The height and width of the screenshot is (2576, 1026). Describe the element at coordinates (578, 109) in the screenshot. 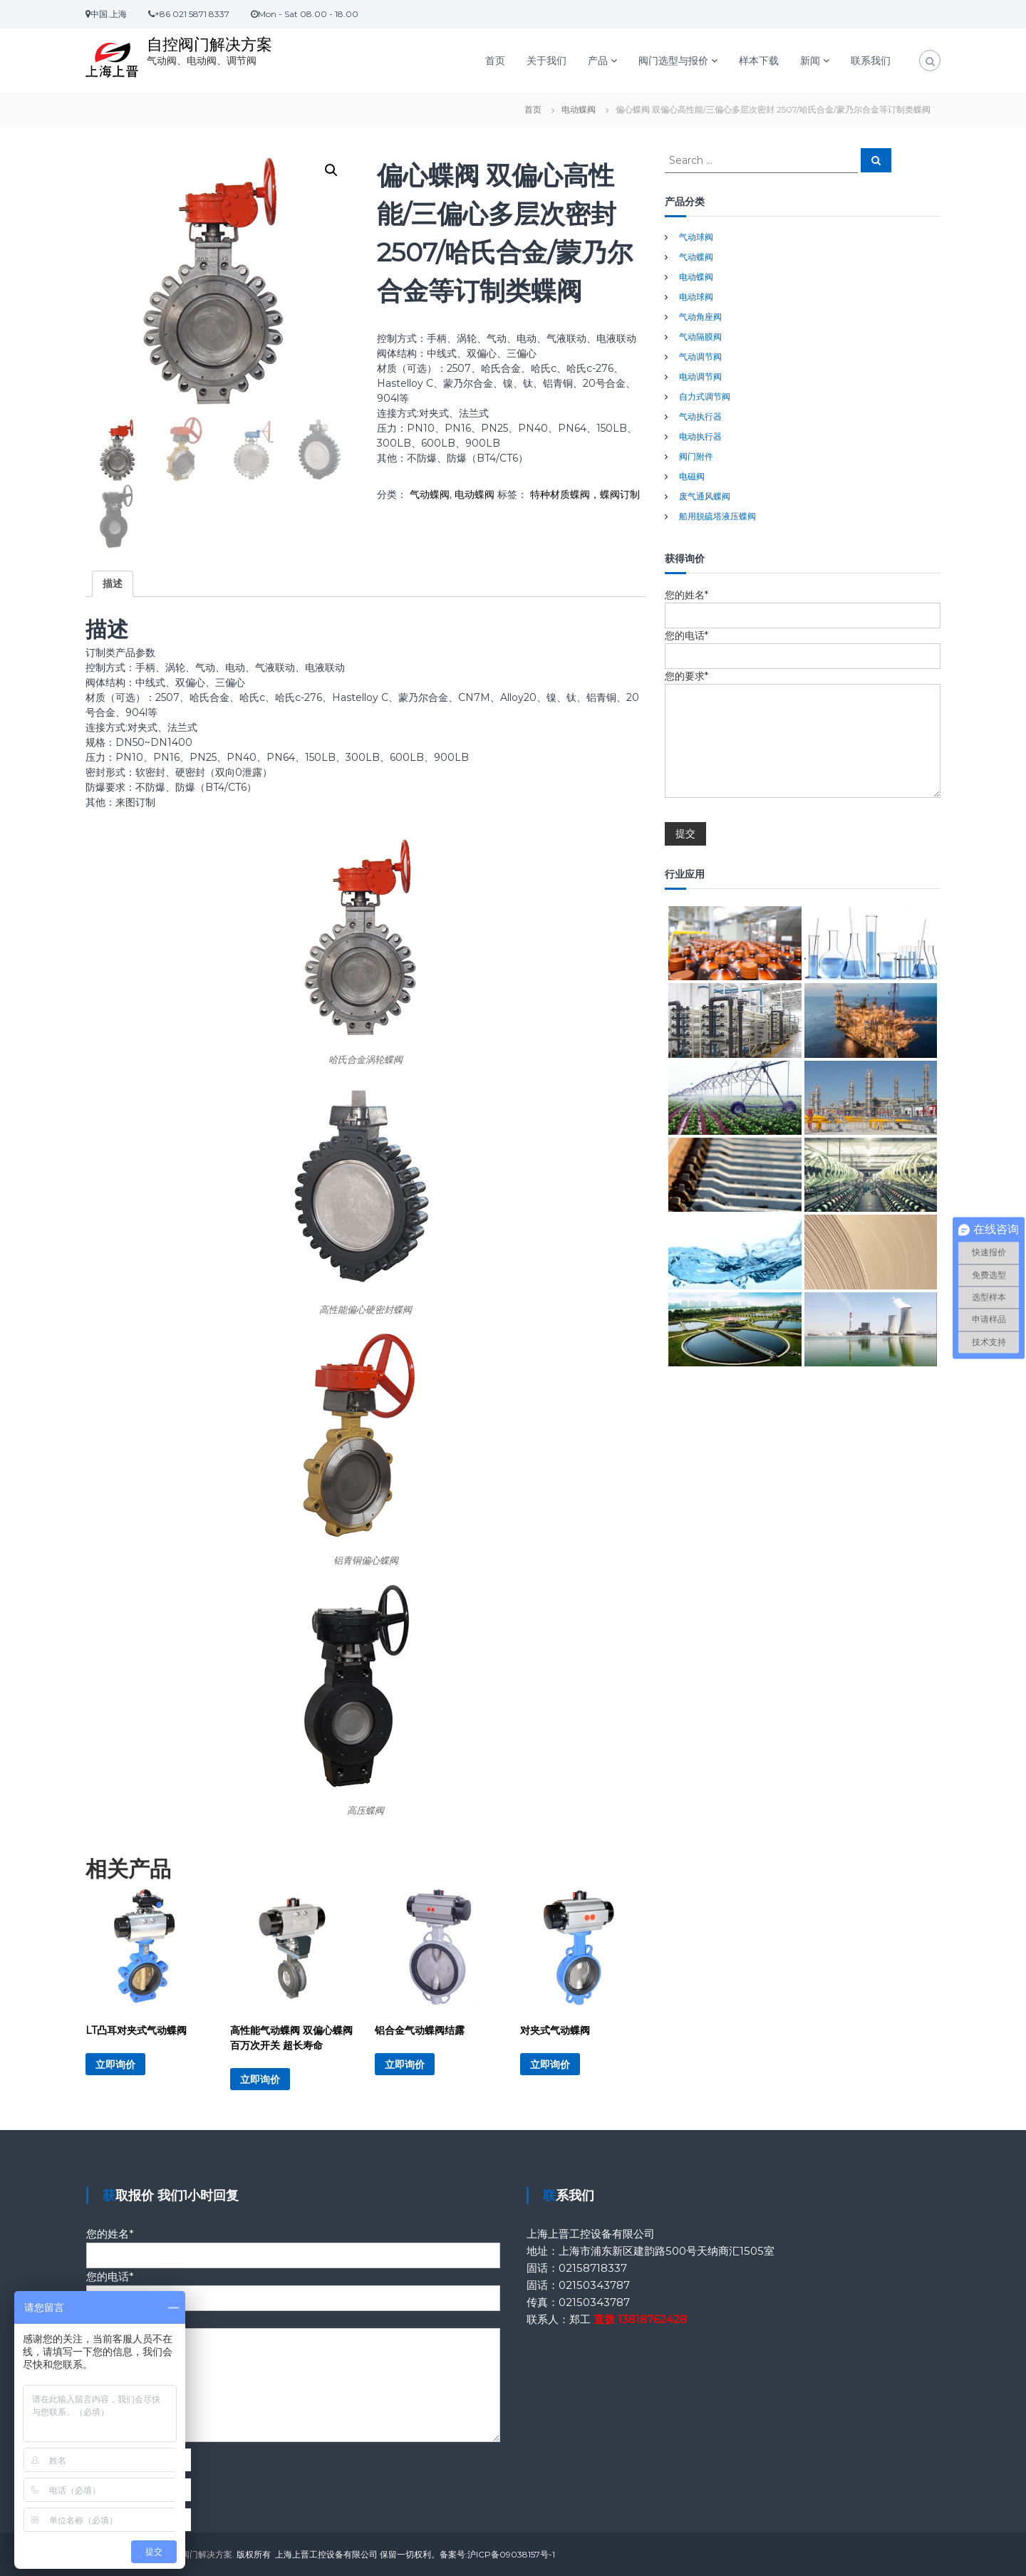

I see `电动蝶阀` at that location.